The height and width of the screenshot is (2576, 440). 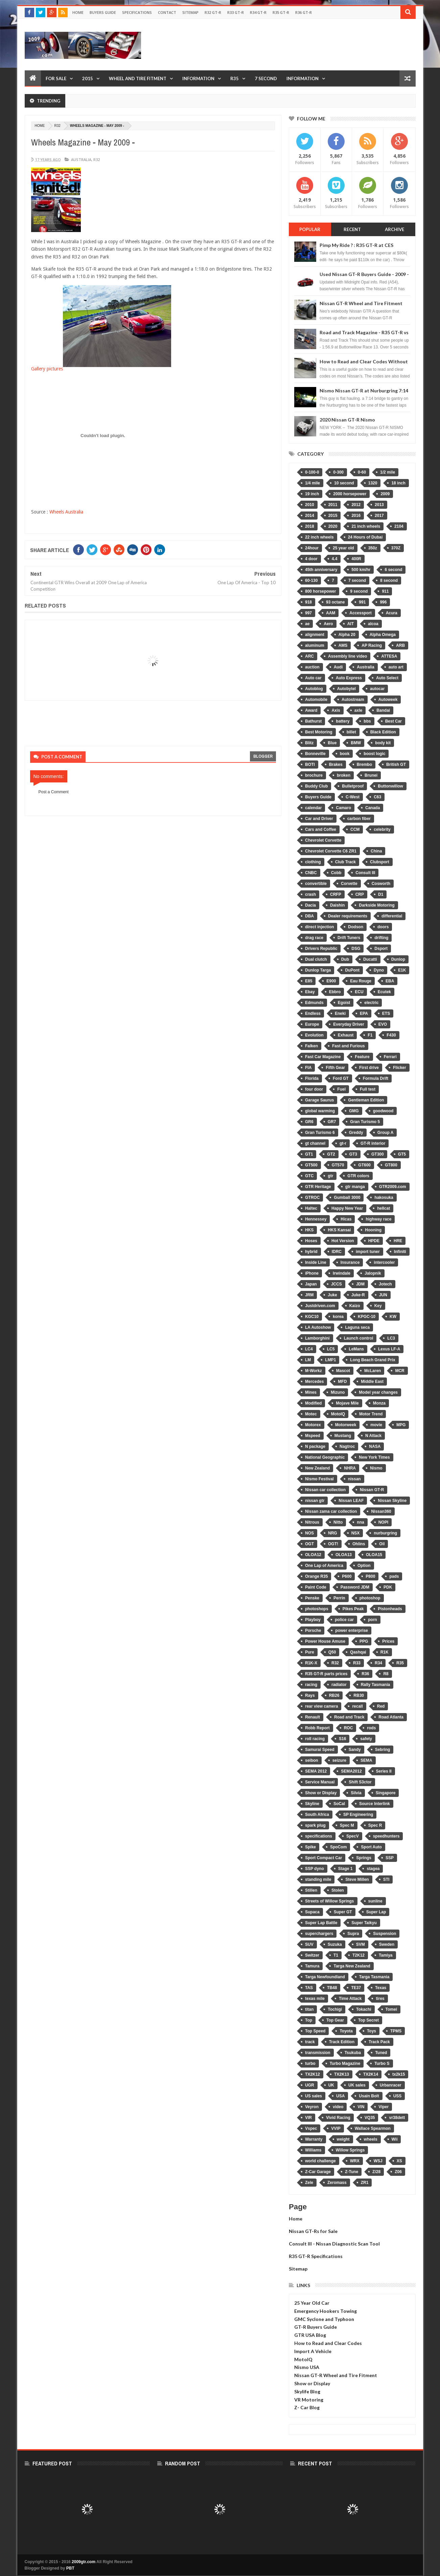 What do you see at coordinates (198, 78) in the screenshot?
I see `Information` at bounding box center [198, 78].